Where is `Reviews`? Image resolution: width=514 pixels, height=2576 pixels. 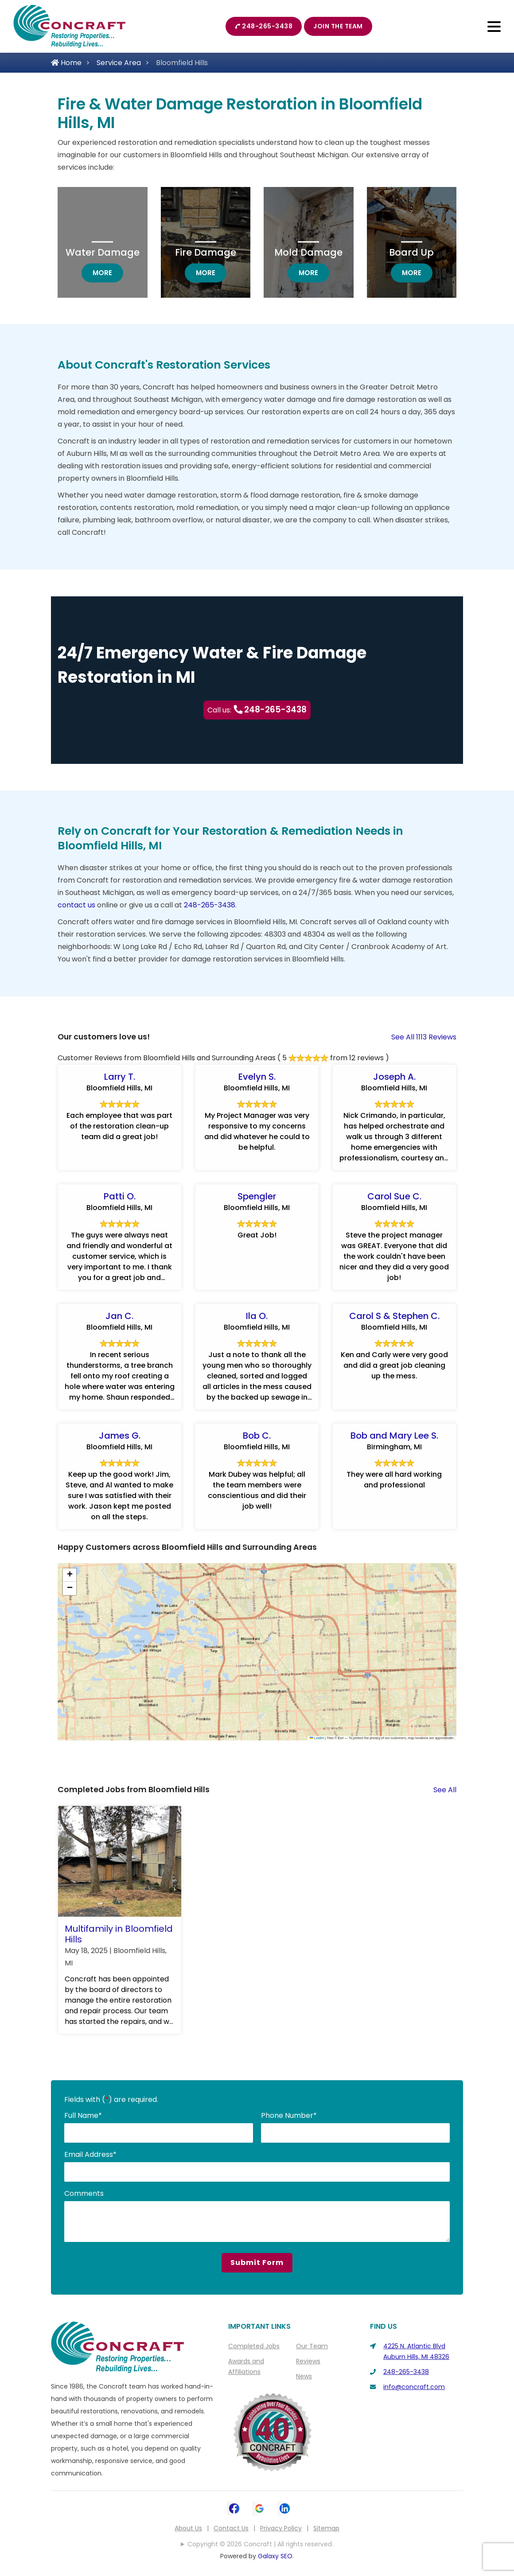
Reviews is located at coordinates (308, 2361).